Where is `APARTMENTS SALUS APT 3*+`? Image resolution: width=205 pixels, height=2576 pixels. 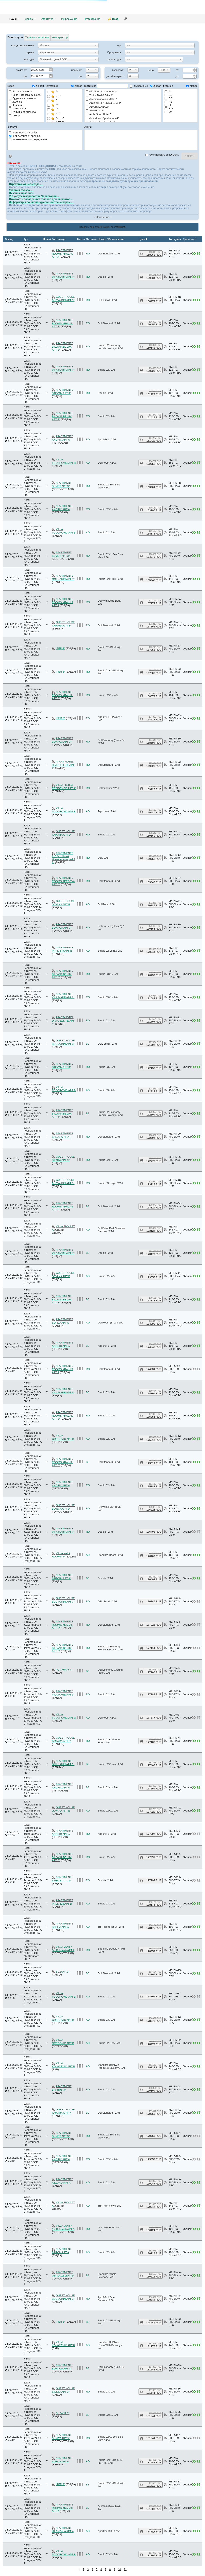 APARTMENTS SALUS APT 3*+ is located at coordinates (62, 1135).